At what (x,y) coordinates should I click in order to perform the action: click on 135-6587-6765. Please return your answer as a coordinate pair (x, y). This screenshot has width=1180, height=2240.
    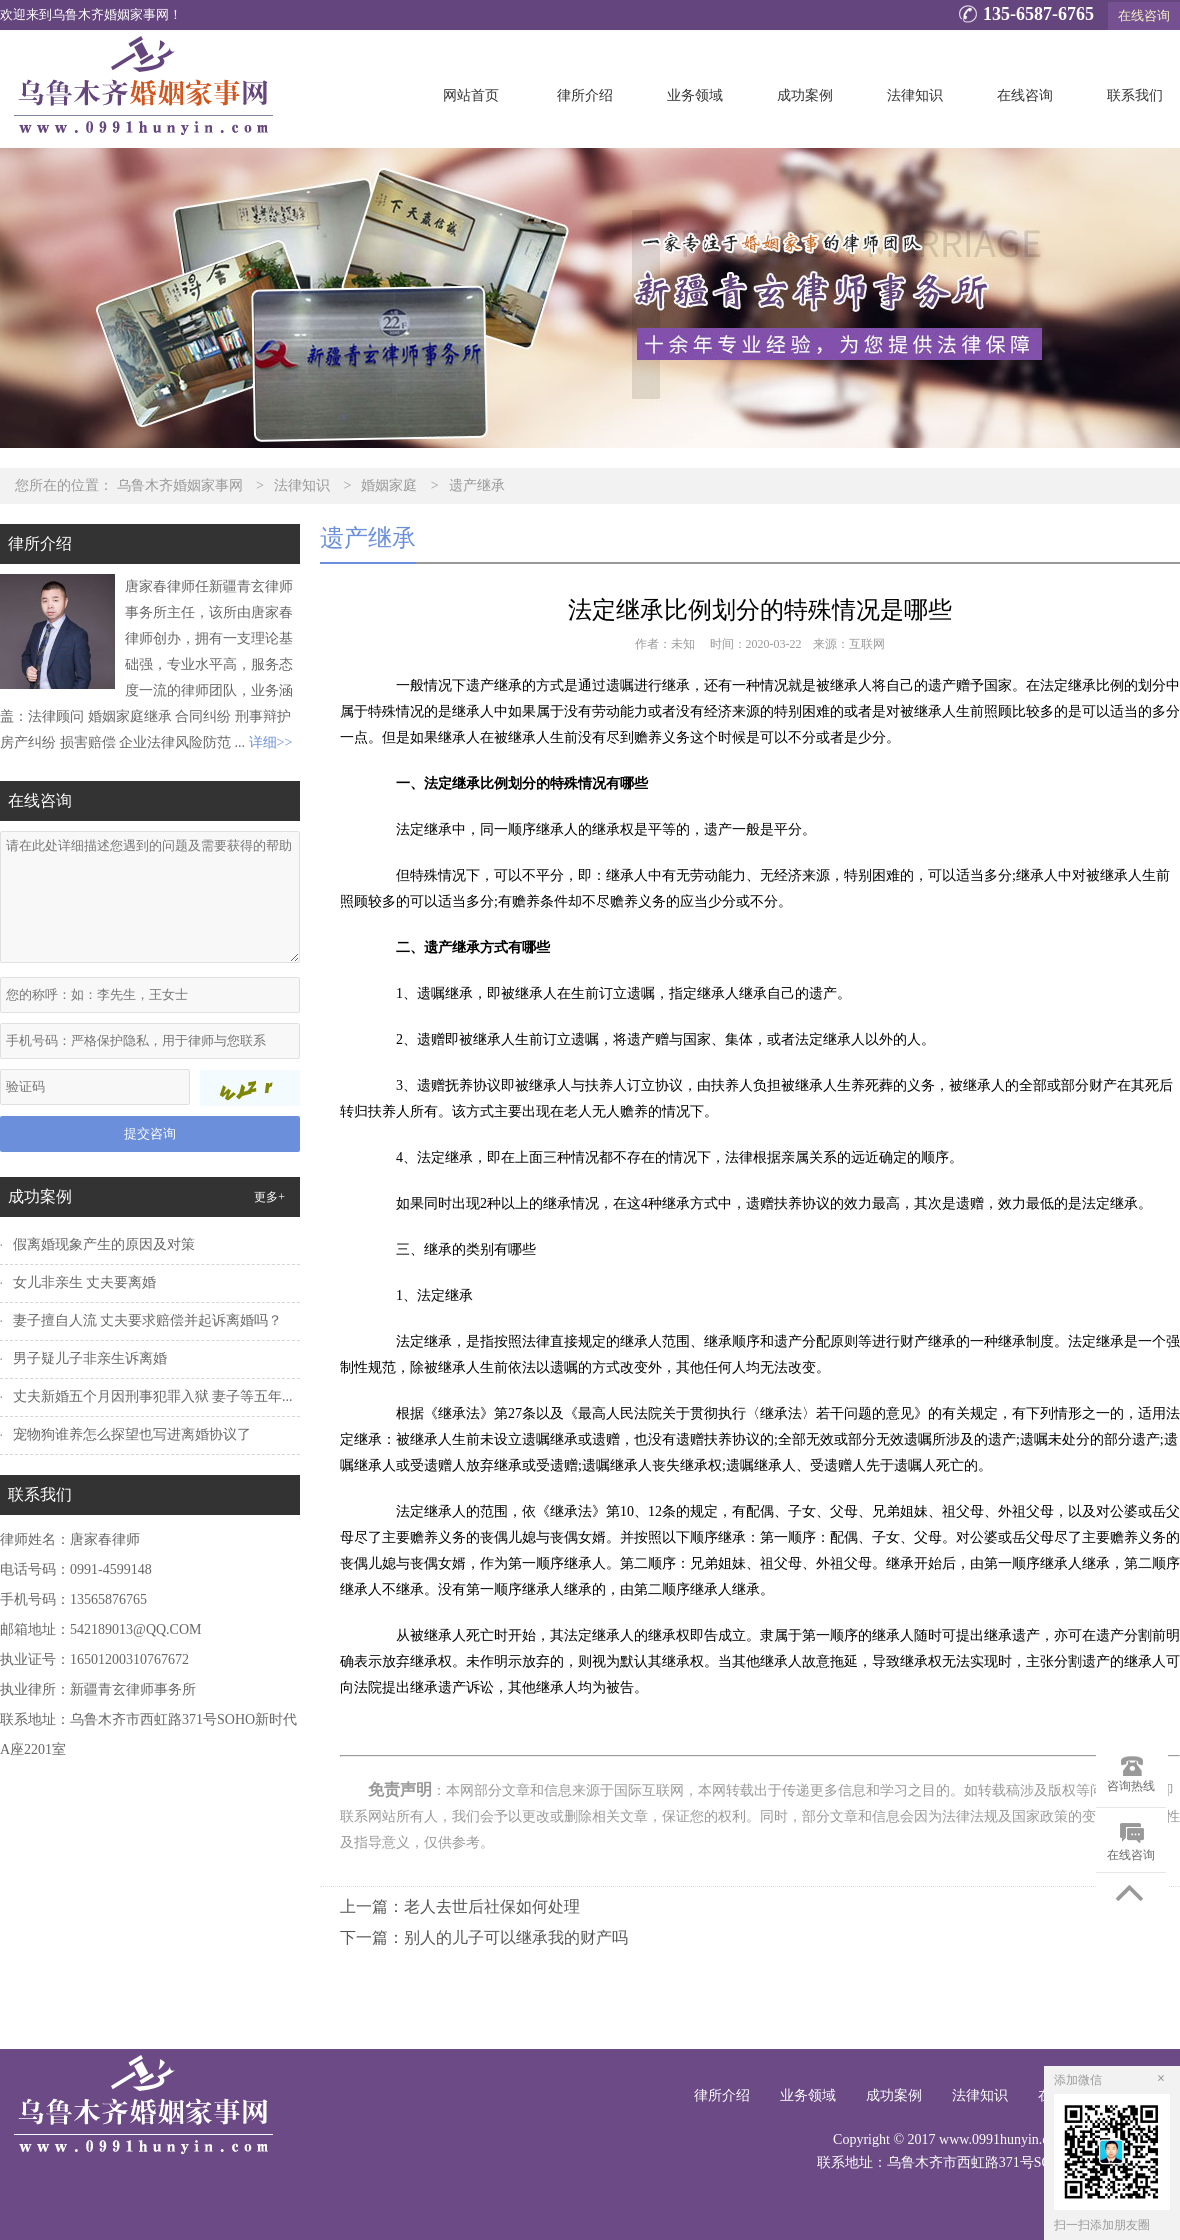
    Looking at the image, I should click on (1023, 16).